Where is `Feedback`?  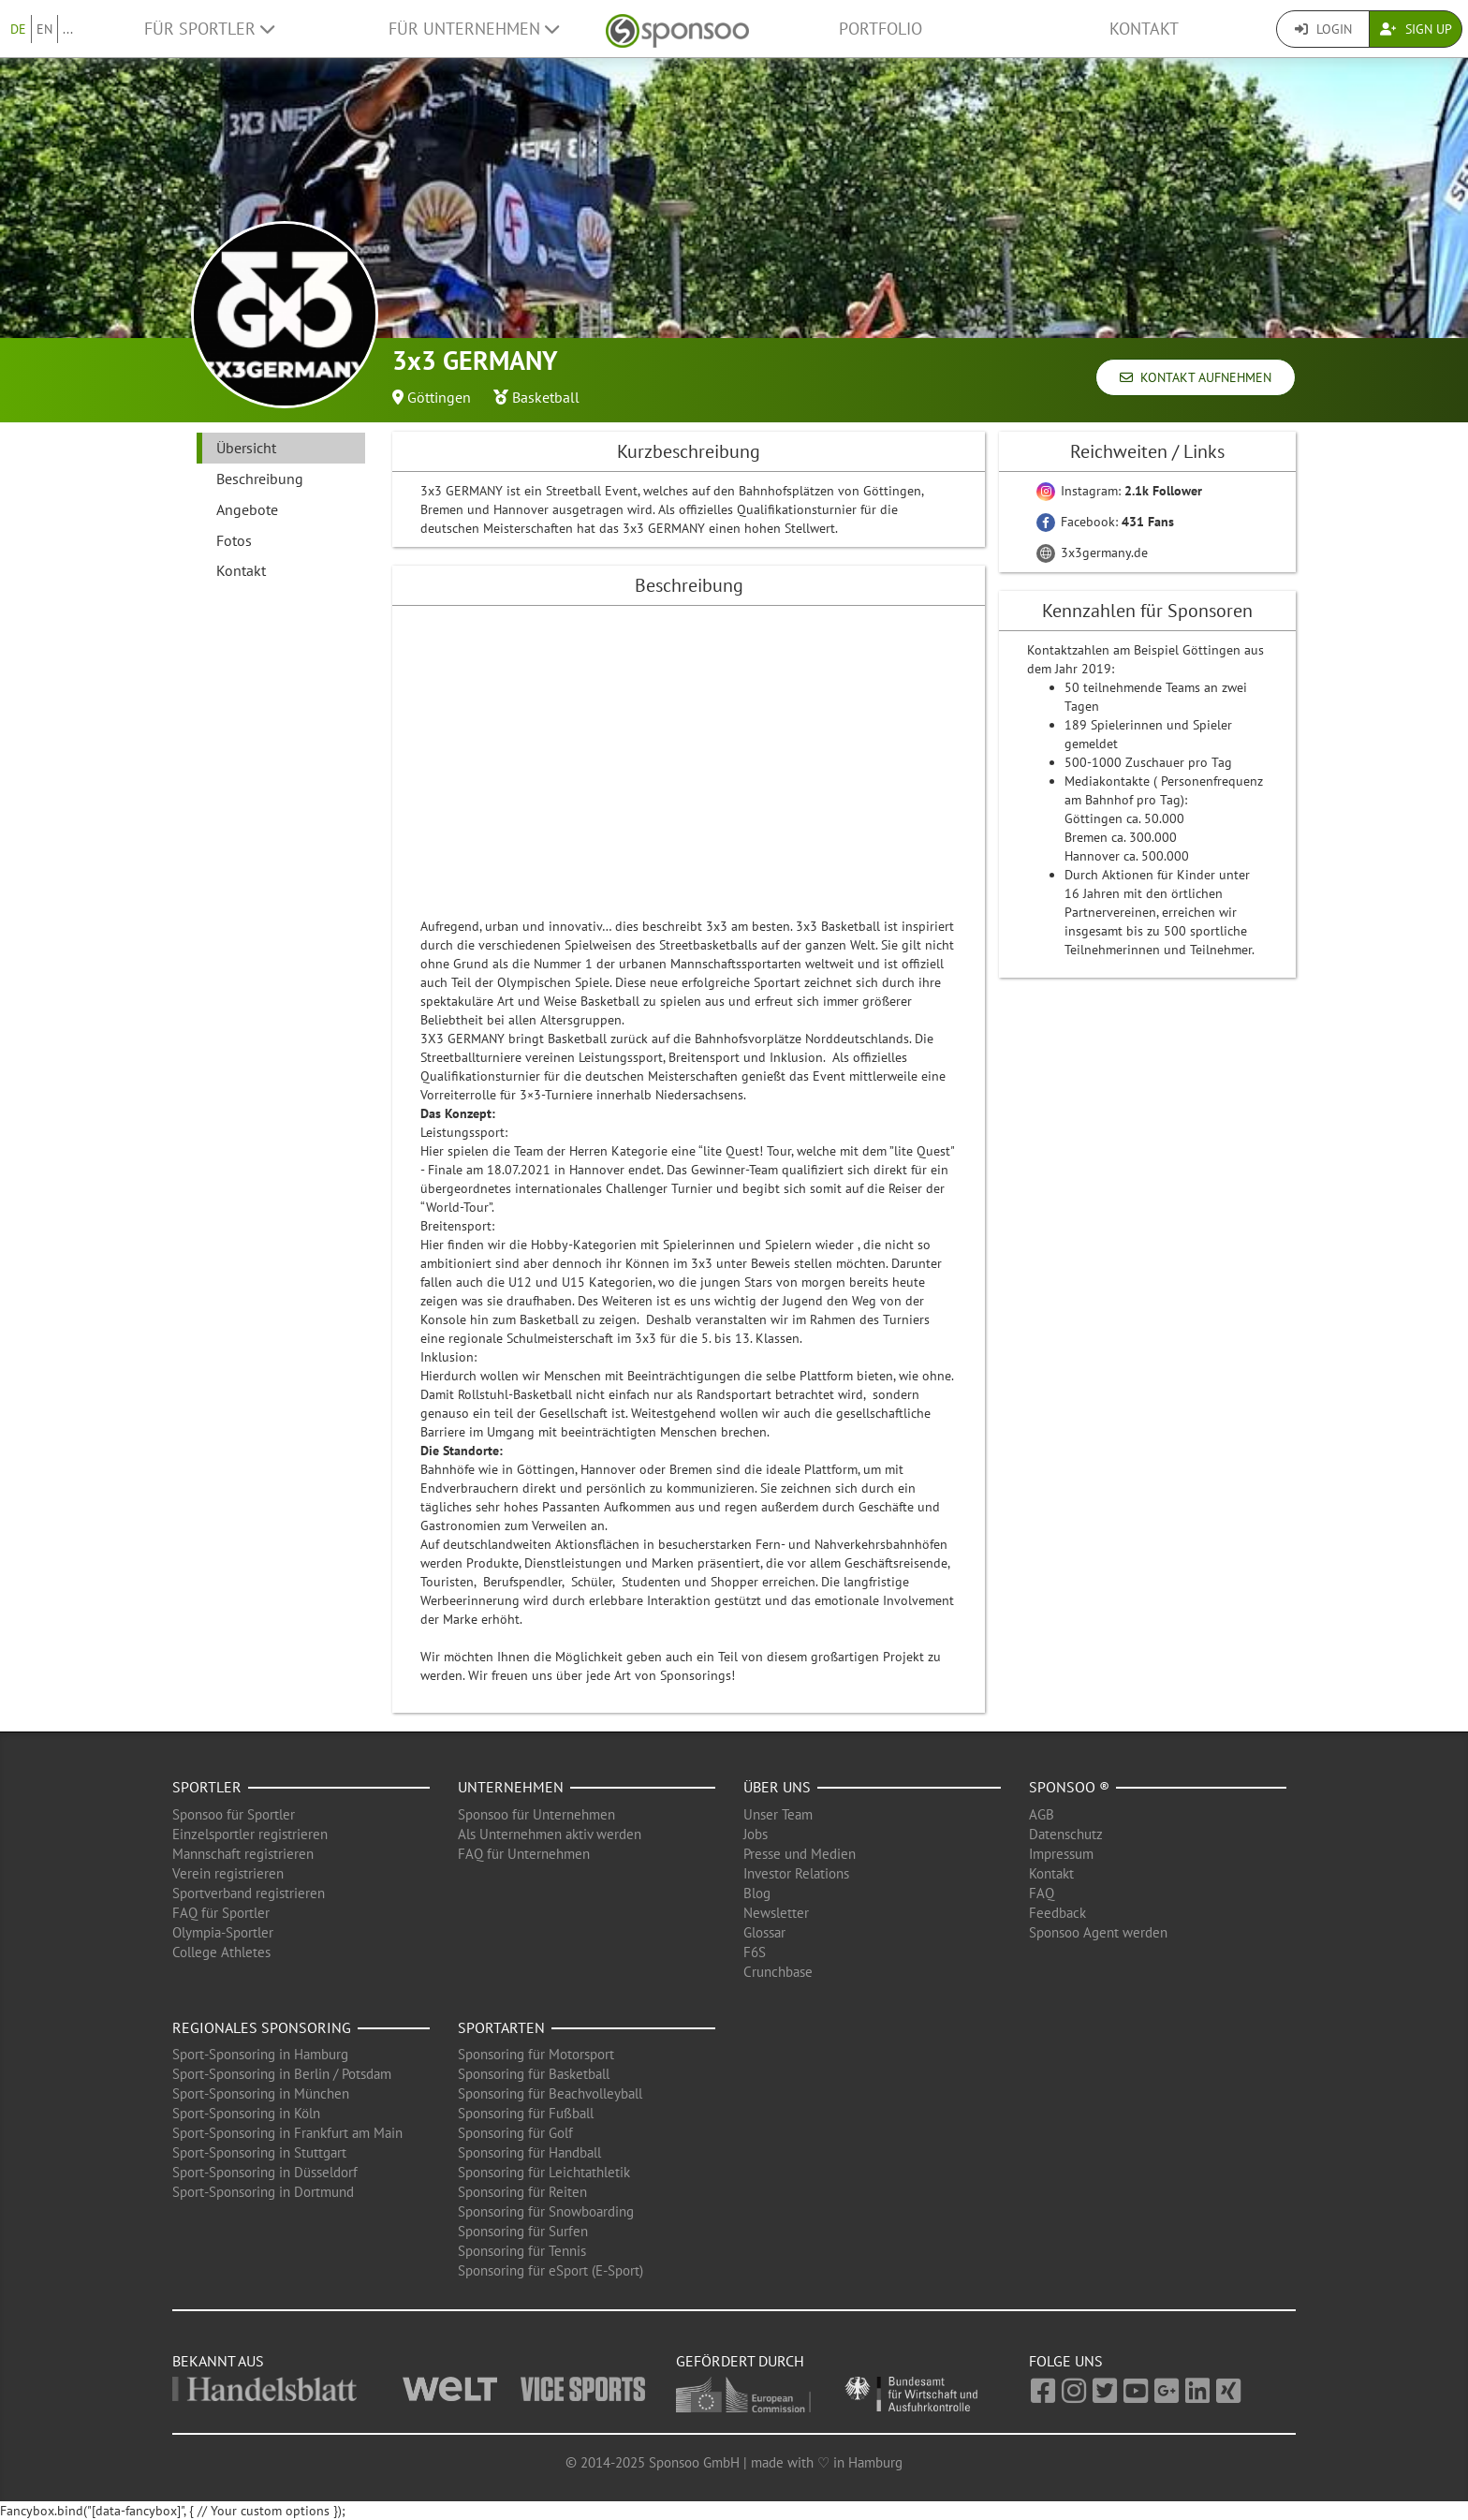
Feedback is located at coordinates (1057, 1913).